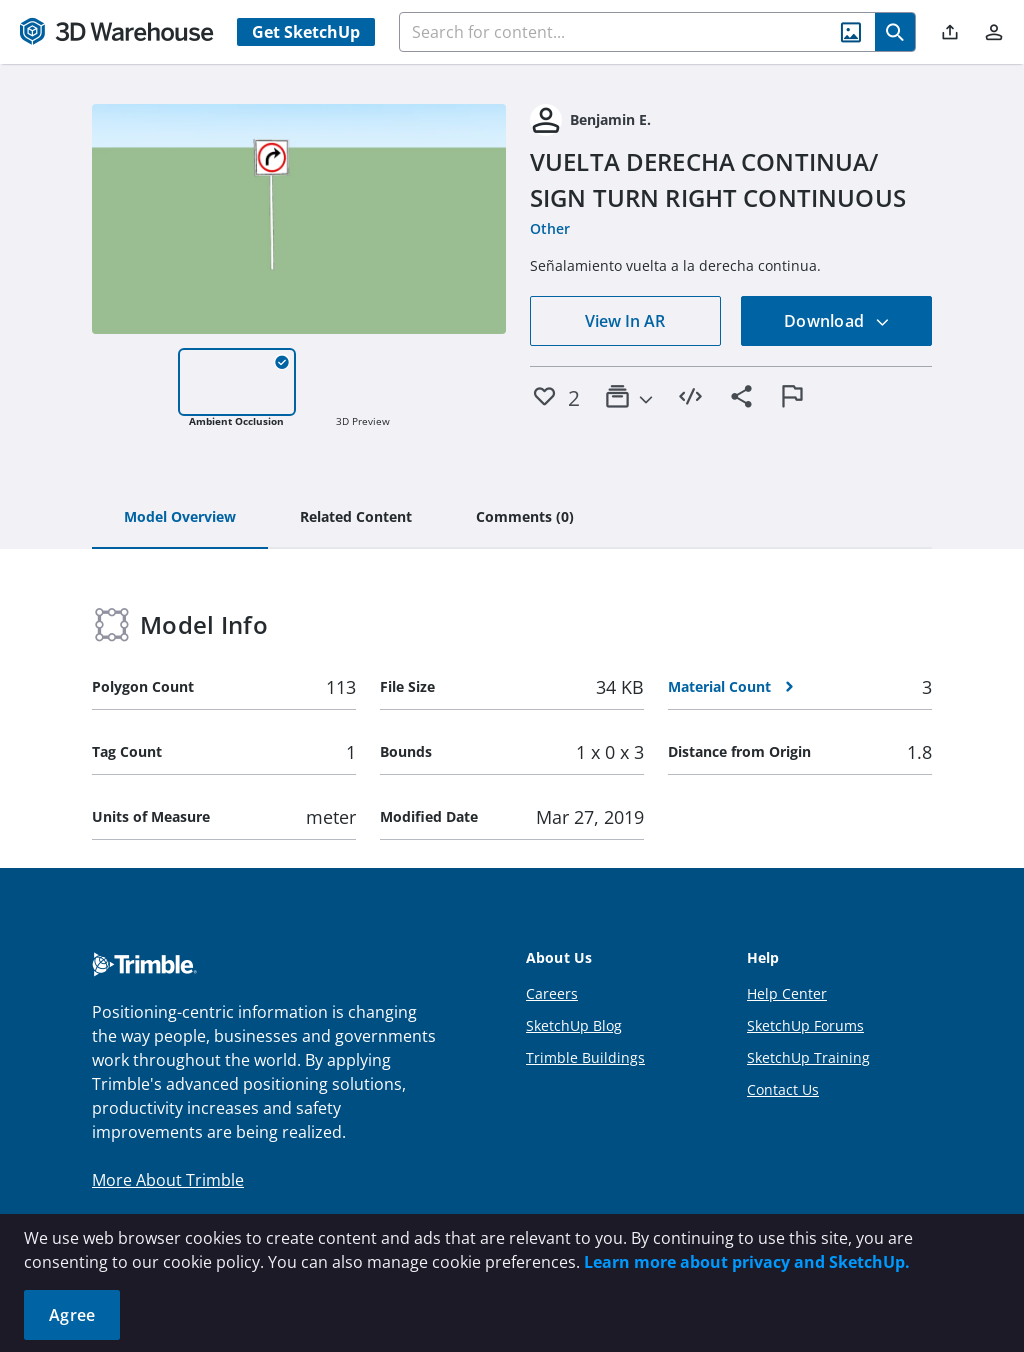 The width and height of the screenshot is (1024, 1352). I want to click on [tab], so click(180, 518).